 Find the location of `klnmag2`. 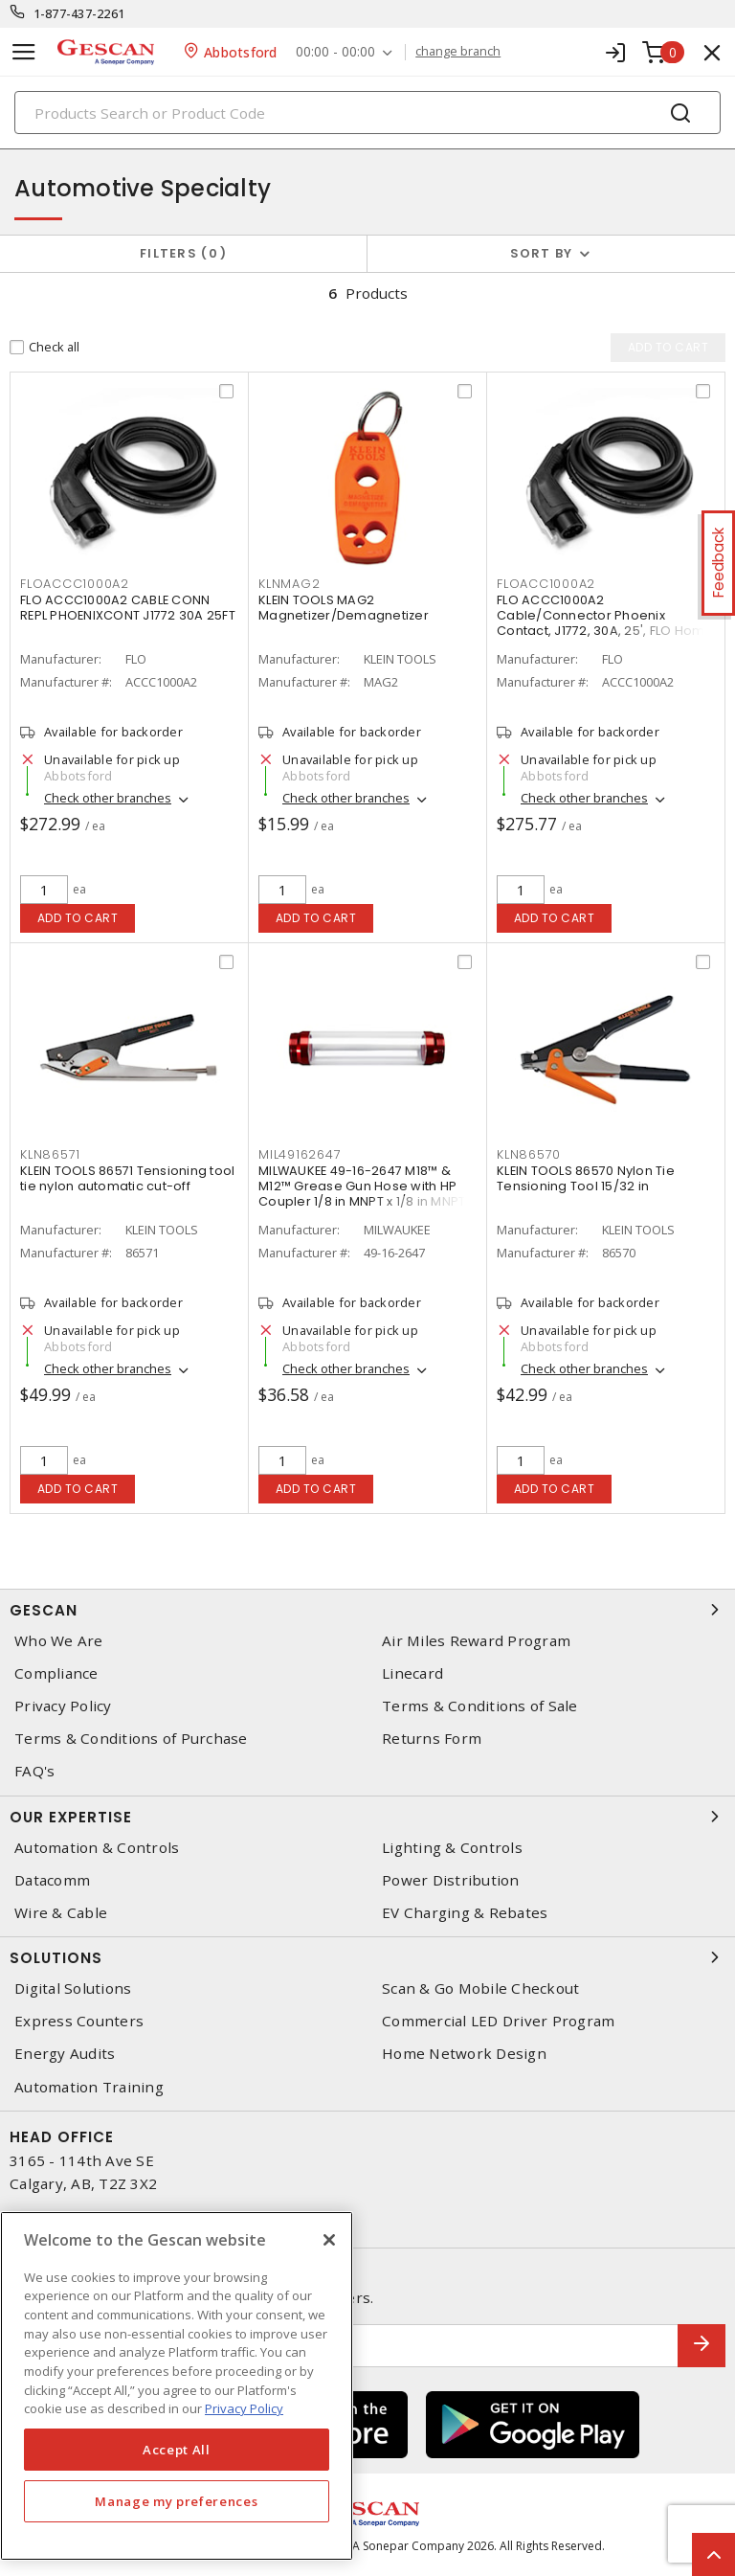

klnmag2 is located at coordinates (289, 584).